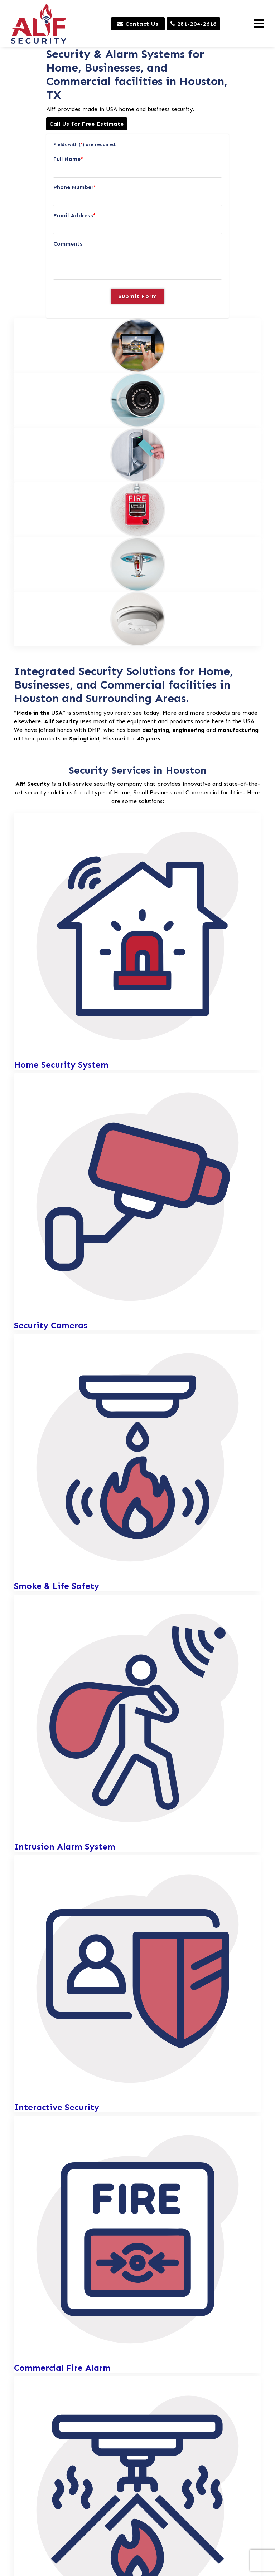 This screenshot has width=275, height=2576. What do you see at coordinates (68, 159) in the screenshot?
I see `Full Name` at bounding box center [68, 159].